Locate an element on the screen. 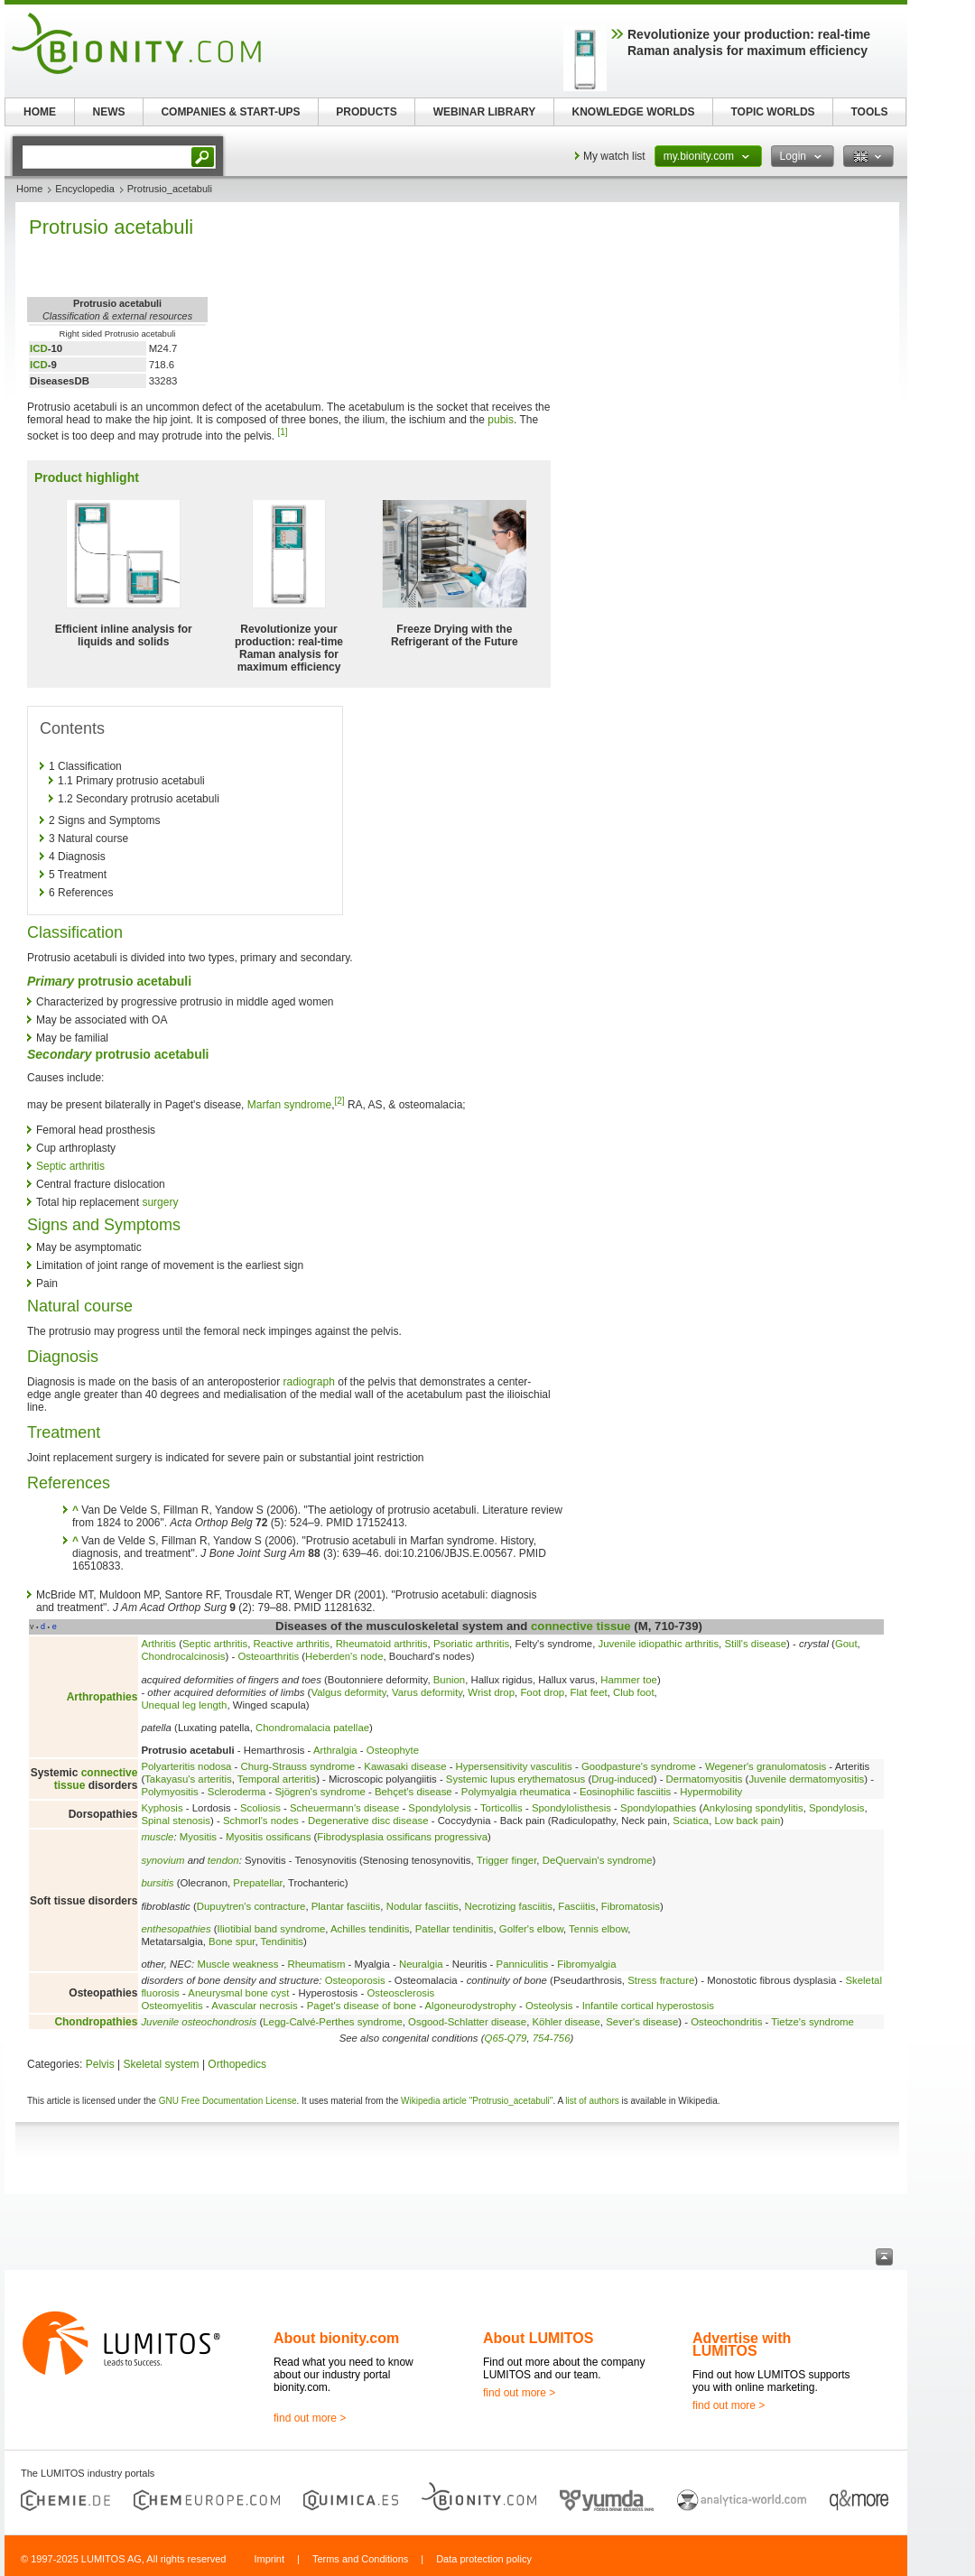 Image resolution: width=975 pixels, height=2576 pixels. Panniculitis is located at coordinates (523, 1964).